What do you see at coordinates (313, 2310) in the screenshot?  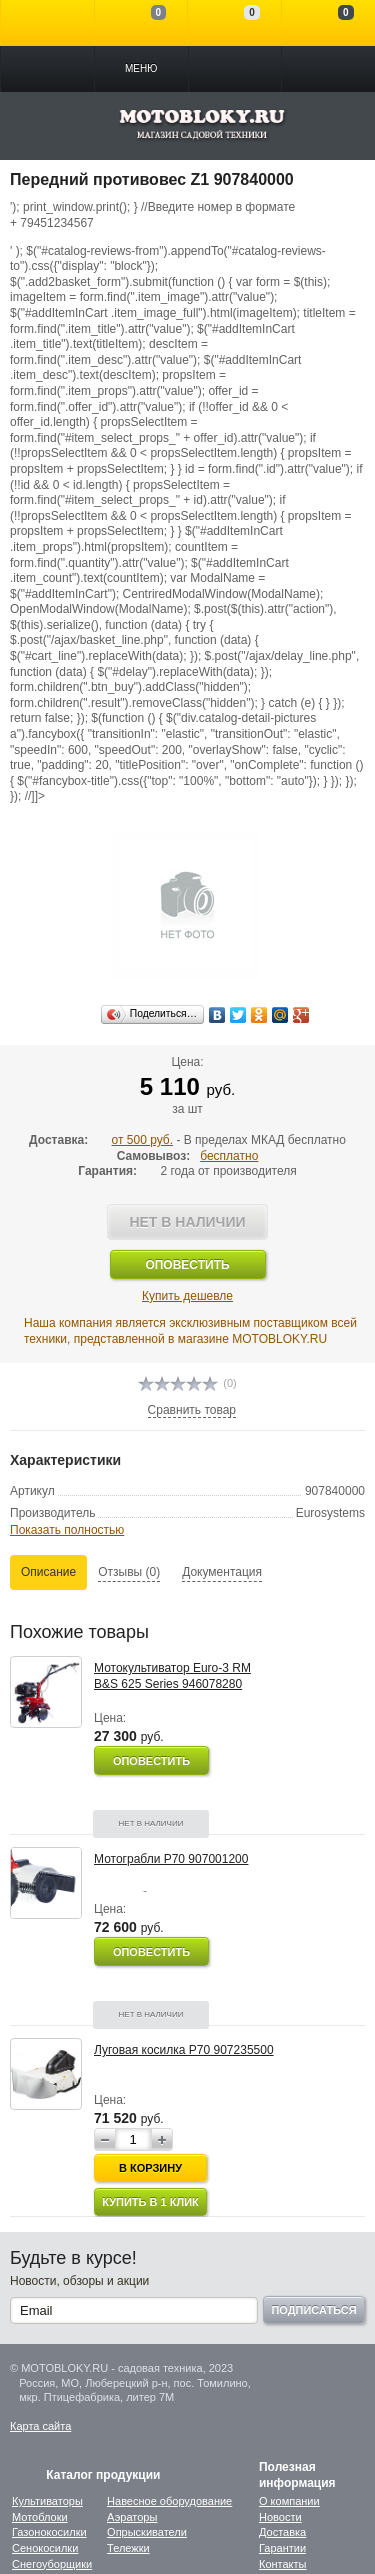 I see `Подписаться` at bounding box center [313, 2310].